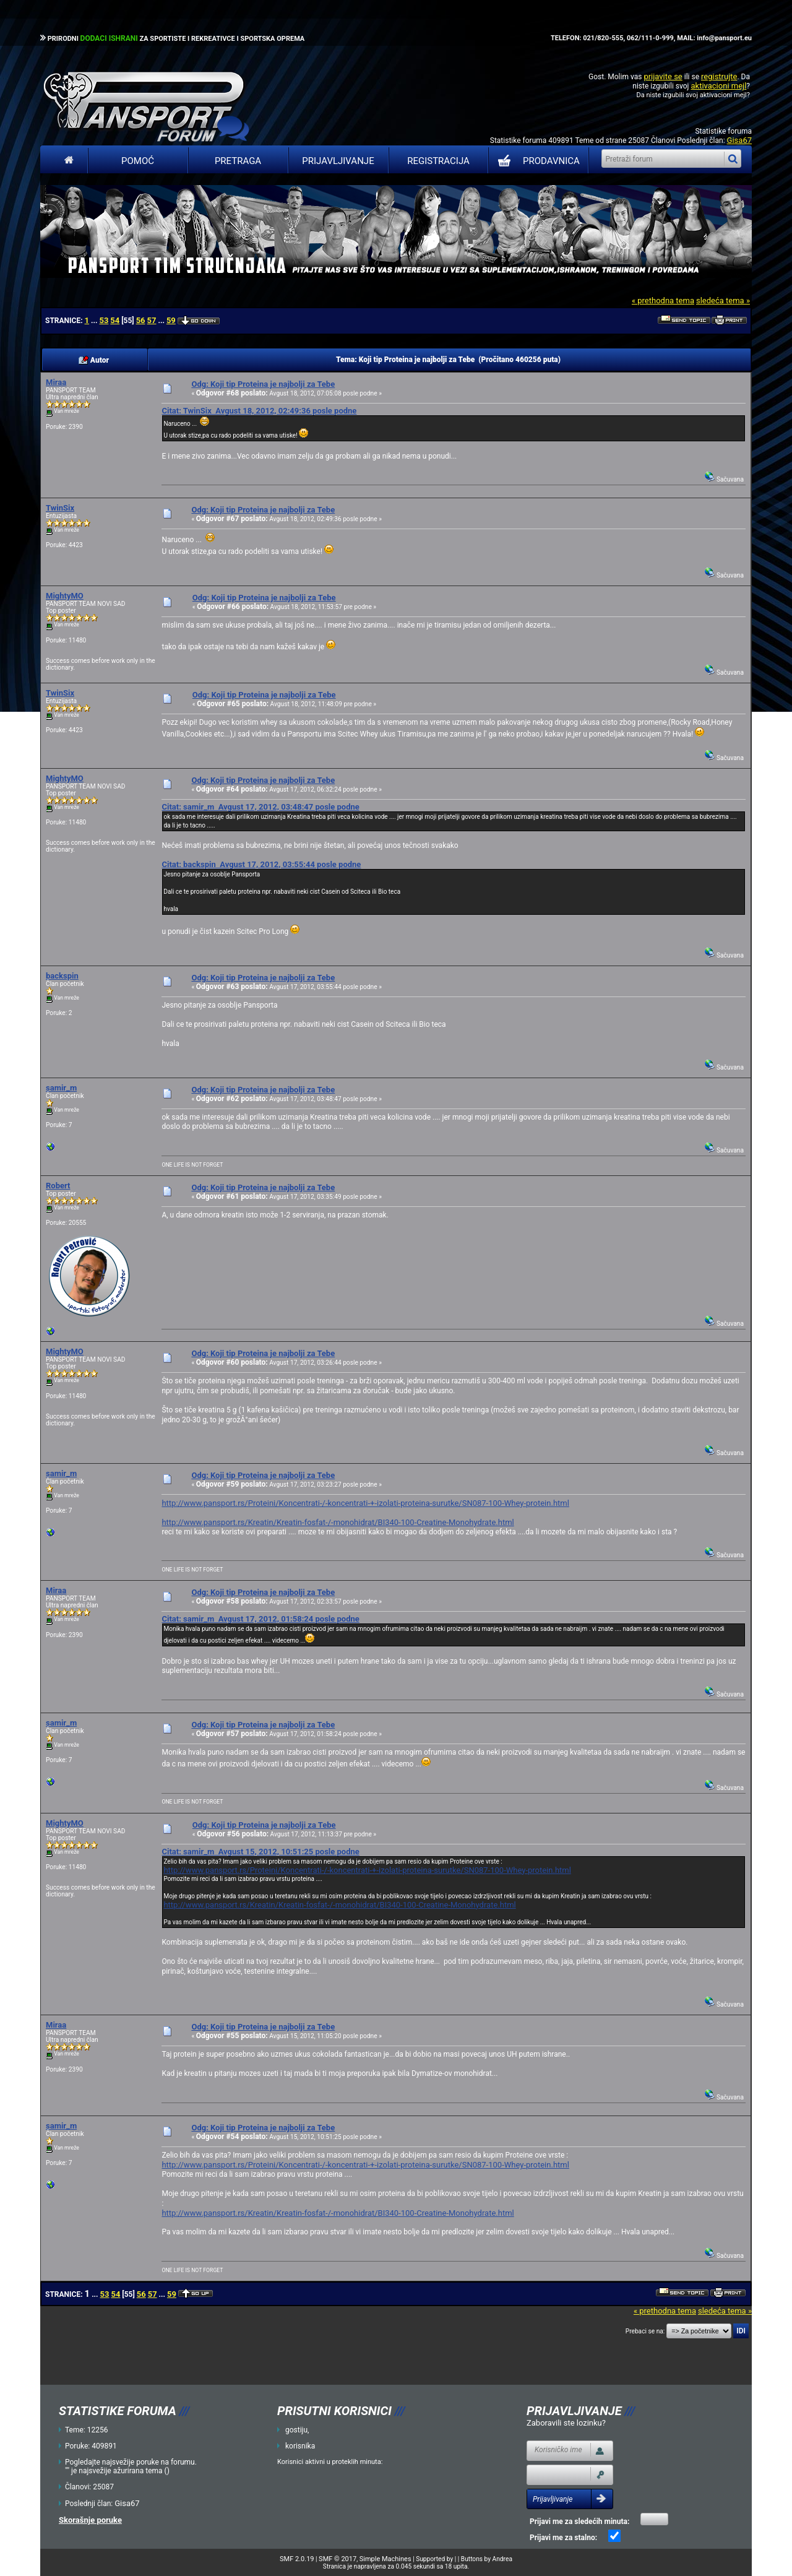  Describe the element at coordinates (260, 806) in the screenshot. I see `Citat: samir_m Avgust 17, 2012, 03:48:47 posle podne` at that location.